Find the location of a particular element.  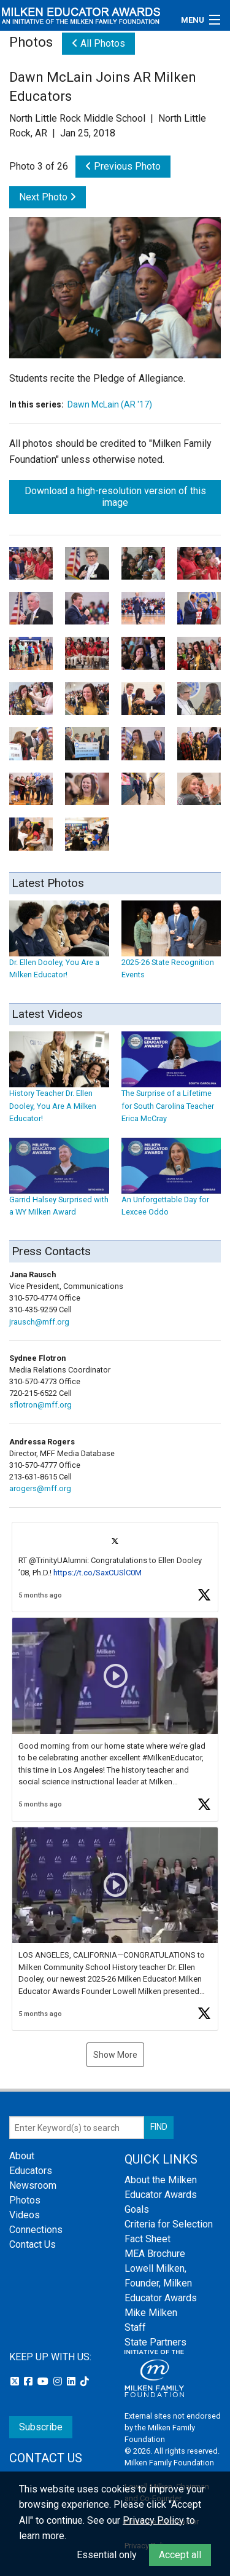

sflotron@mff.org is located at coordinates (40, 1404).